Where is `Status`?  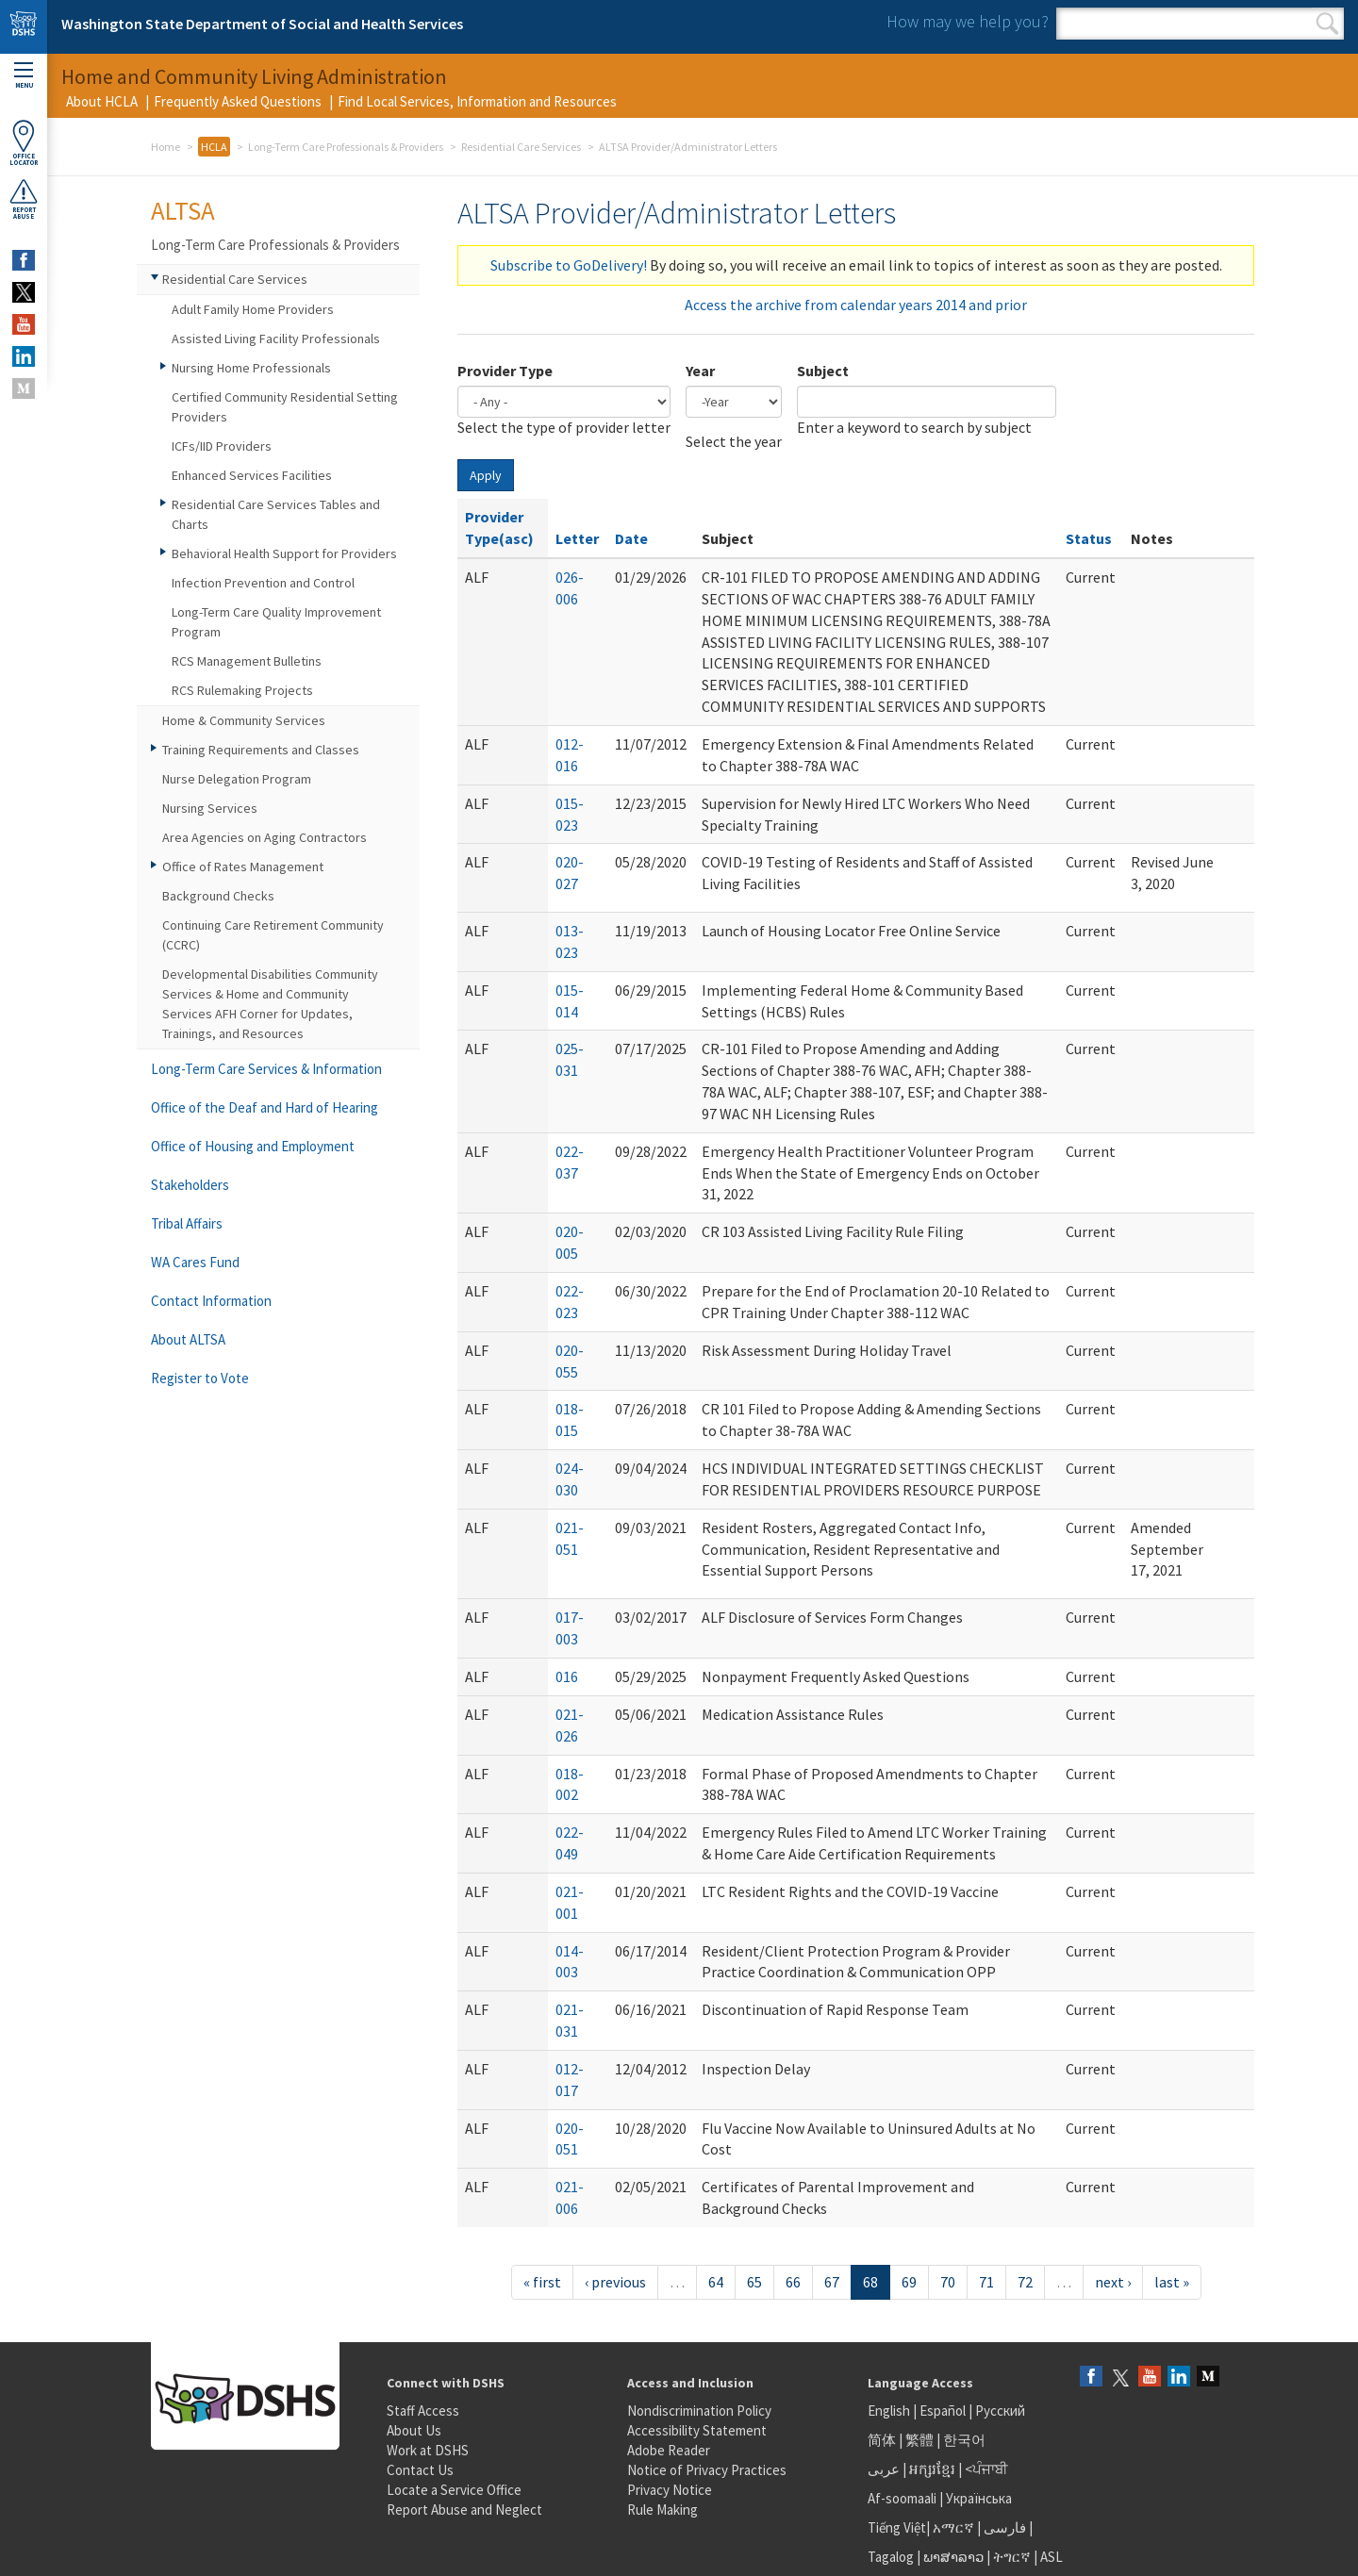 Status is located at coordinates (1089, 538).